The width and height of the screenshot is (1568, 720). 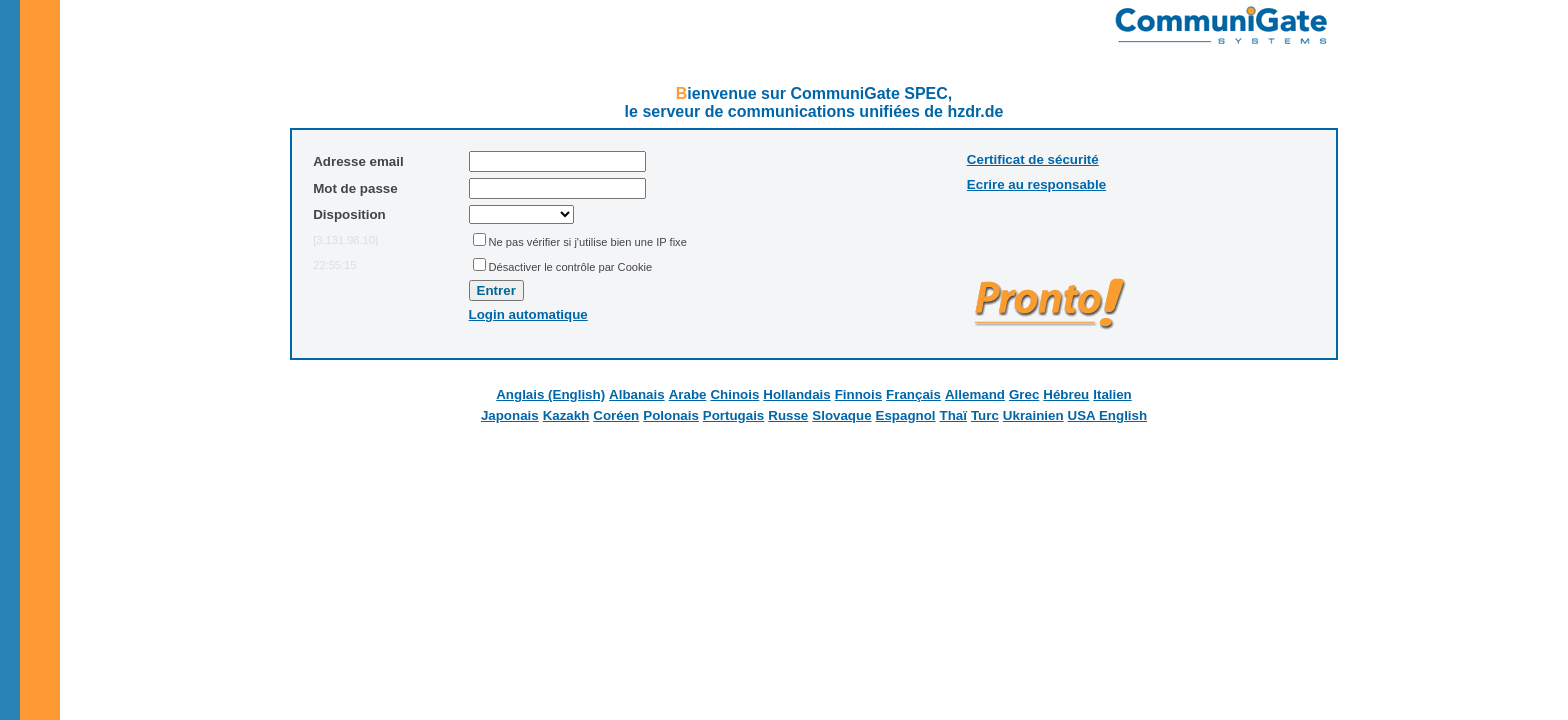 What do you see at coordinates (906, 415) in the screenshot?
I see `Espagnol` at bounding box center [906, 415].